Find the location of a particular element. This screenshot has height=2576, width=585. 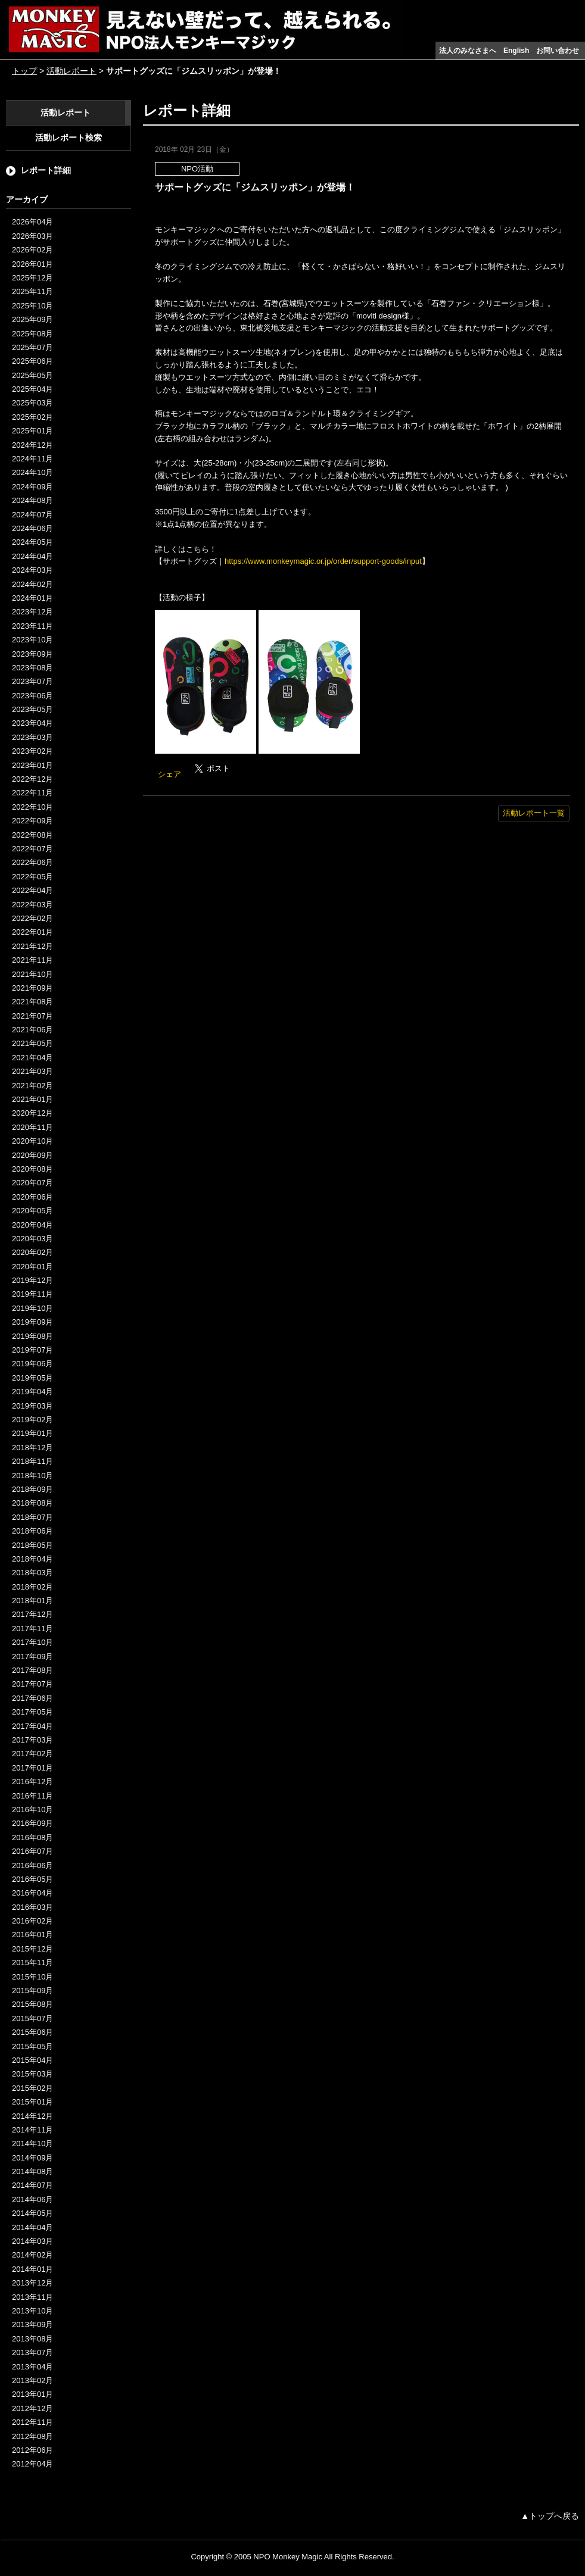

2013年12月 is located at coordinates (32, 2282).